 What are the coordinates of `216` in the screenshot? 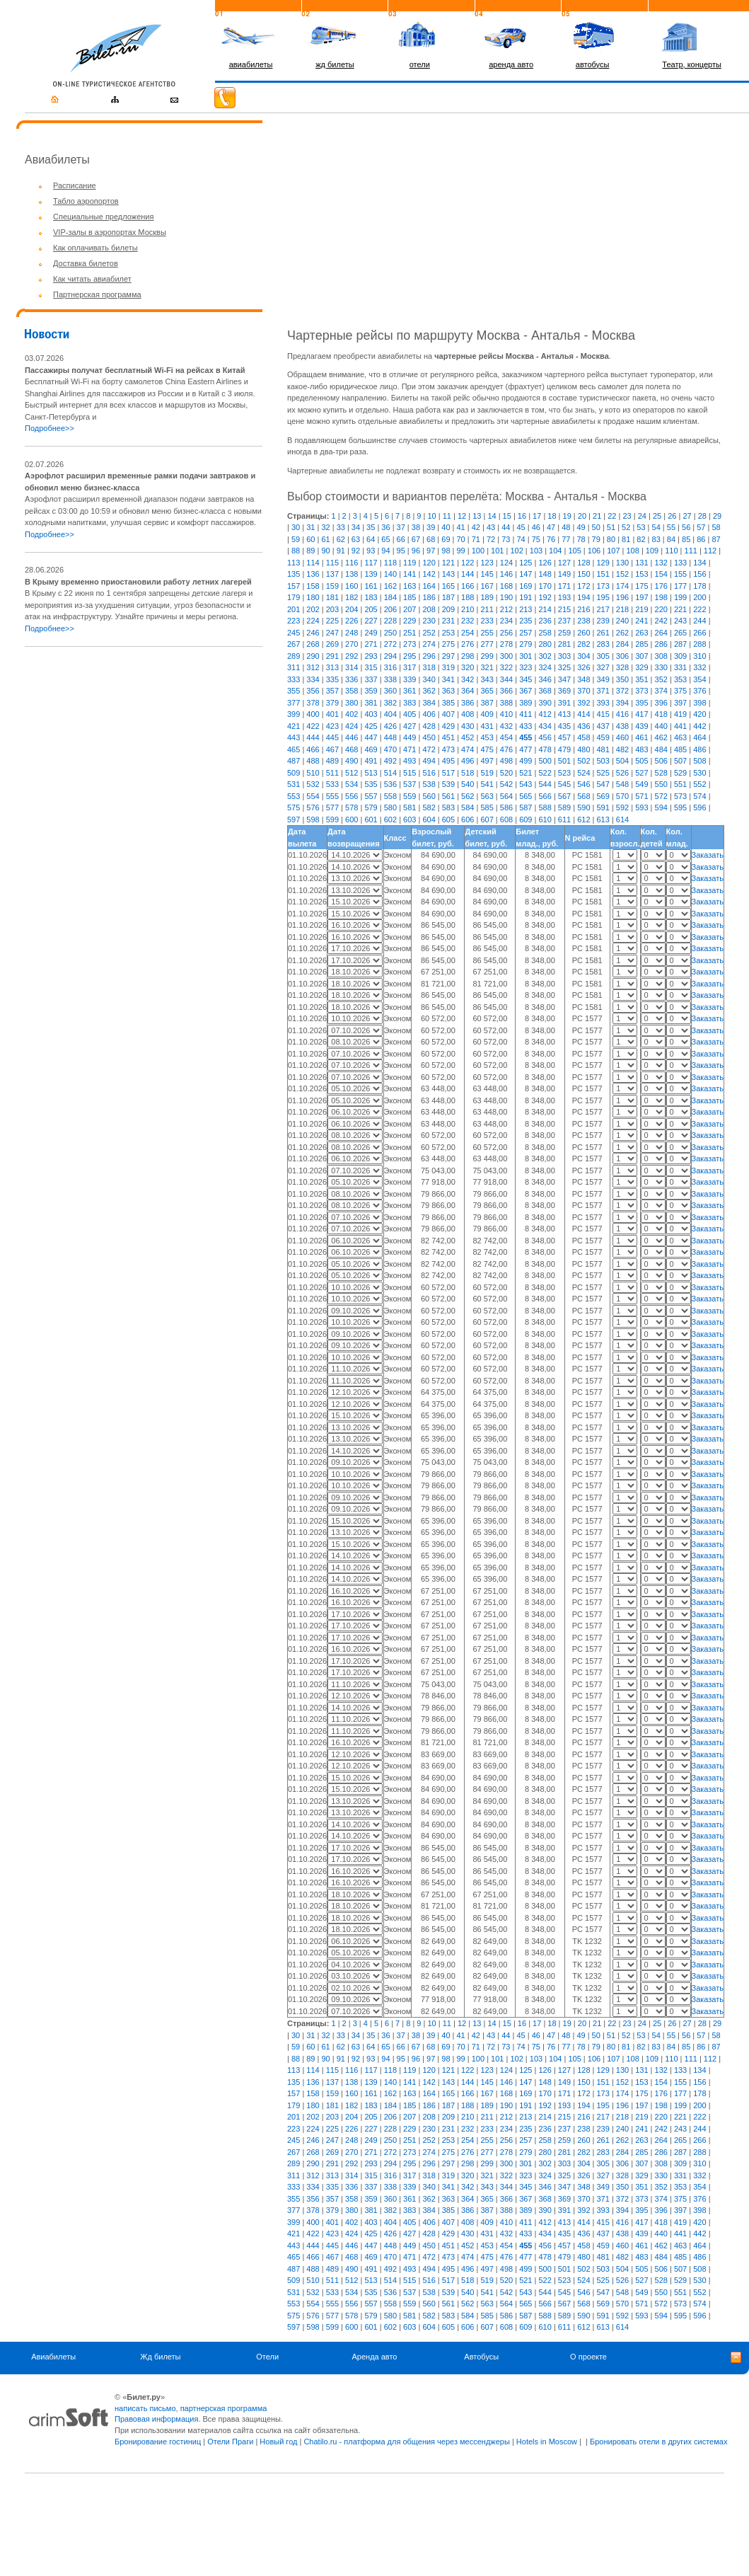 It's located at (583, 609).